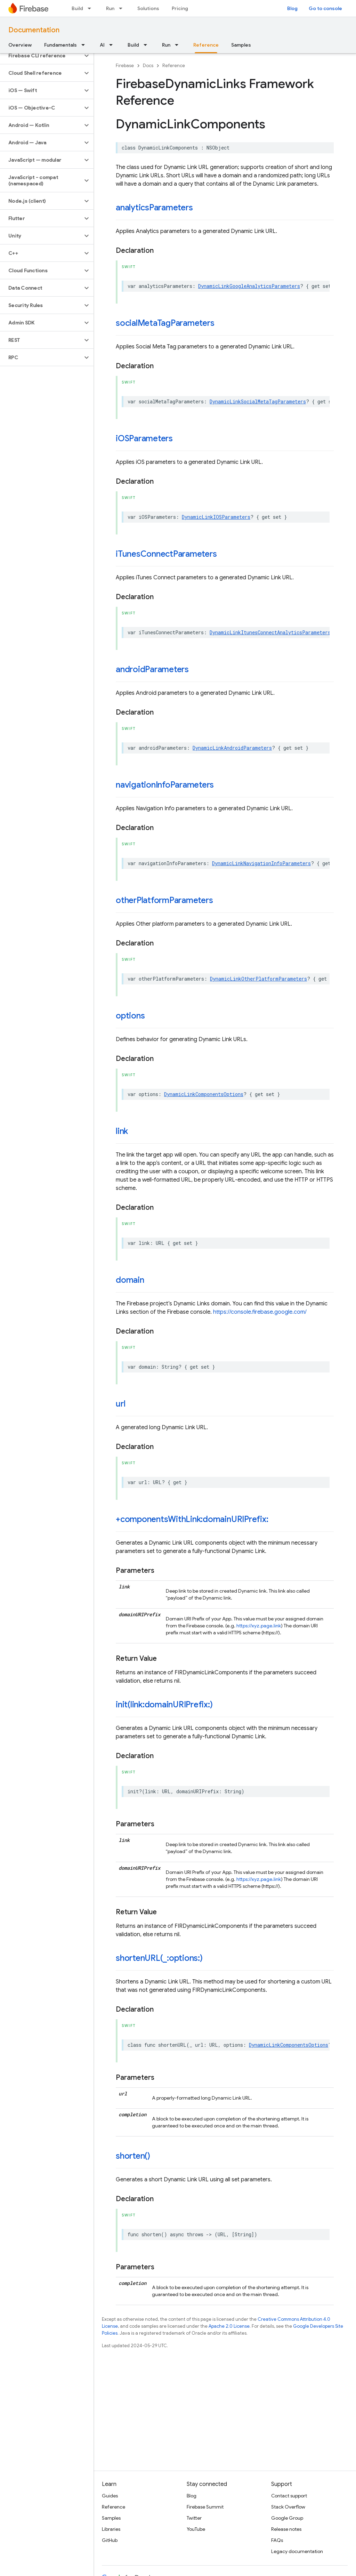 This screenshot has height=2576, width=356. What do you see at coordinates (241, 45) in the screenshot?
I see `Samples` at bounding box center [241, 45].